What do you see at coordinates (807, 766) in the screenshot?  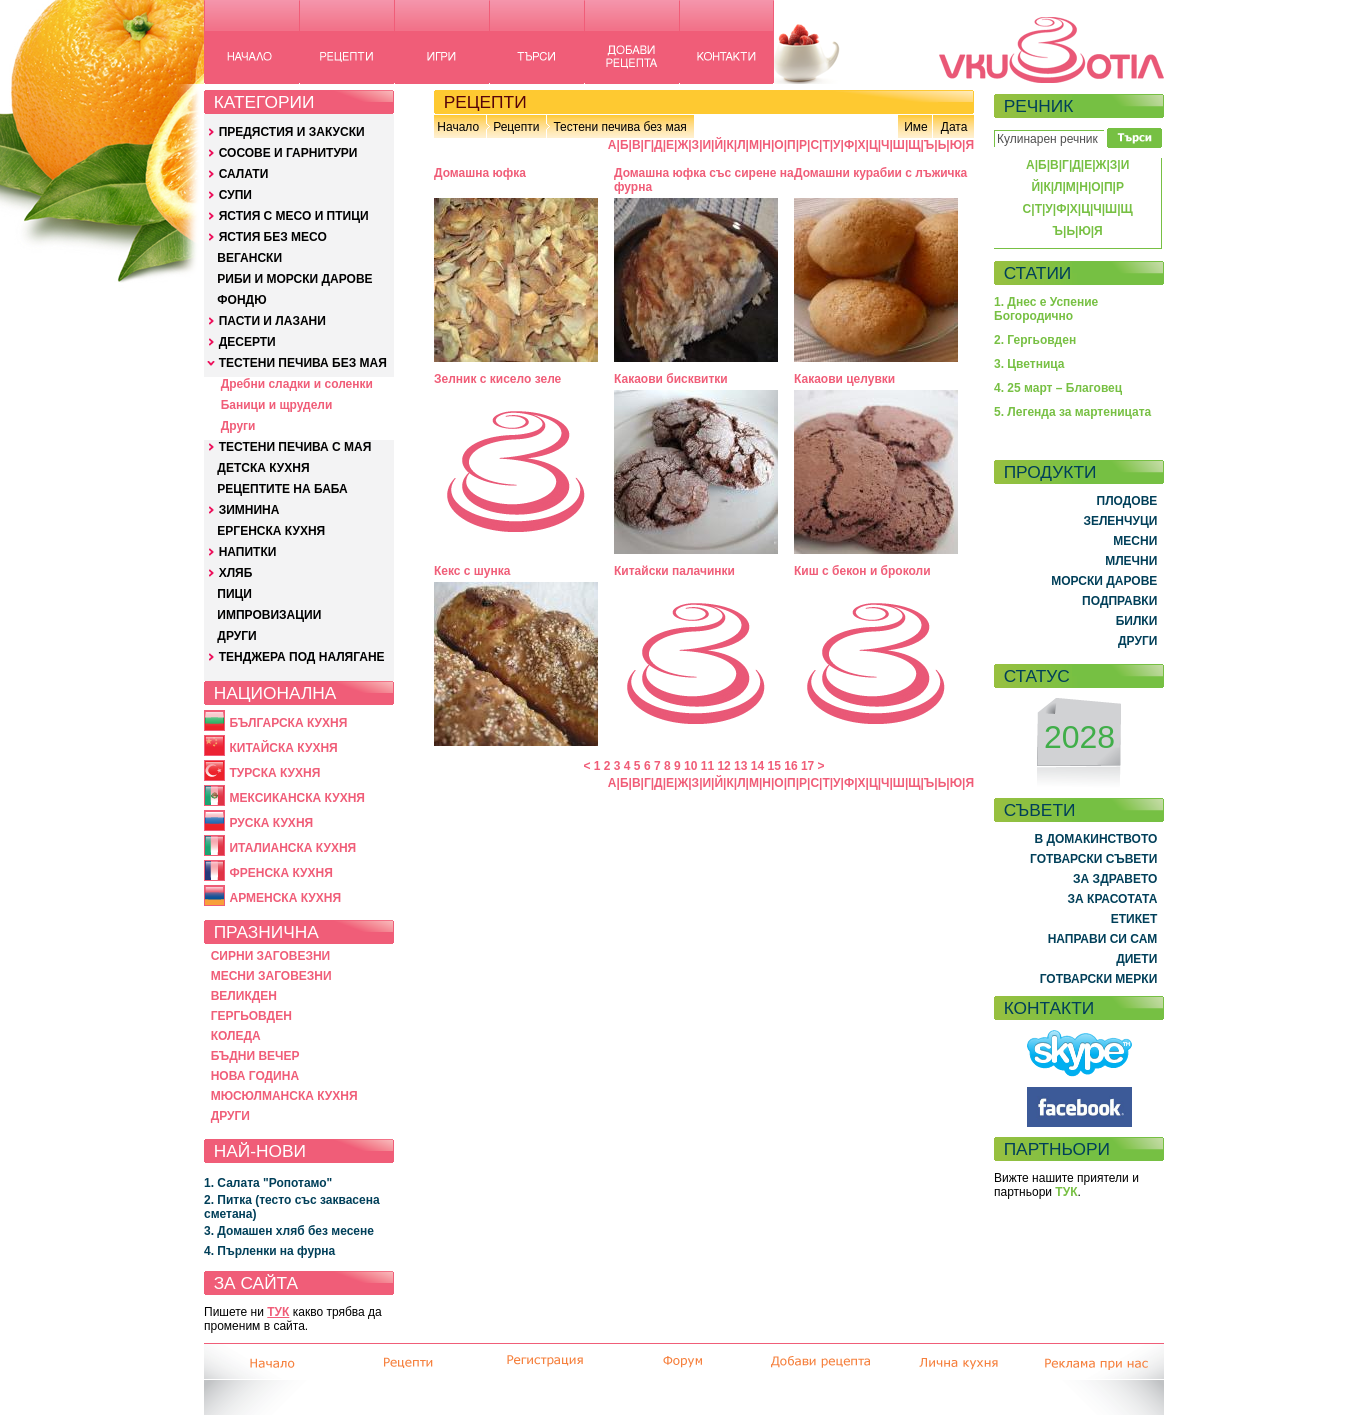 I see `17` at bounding box center [807, 766].